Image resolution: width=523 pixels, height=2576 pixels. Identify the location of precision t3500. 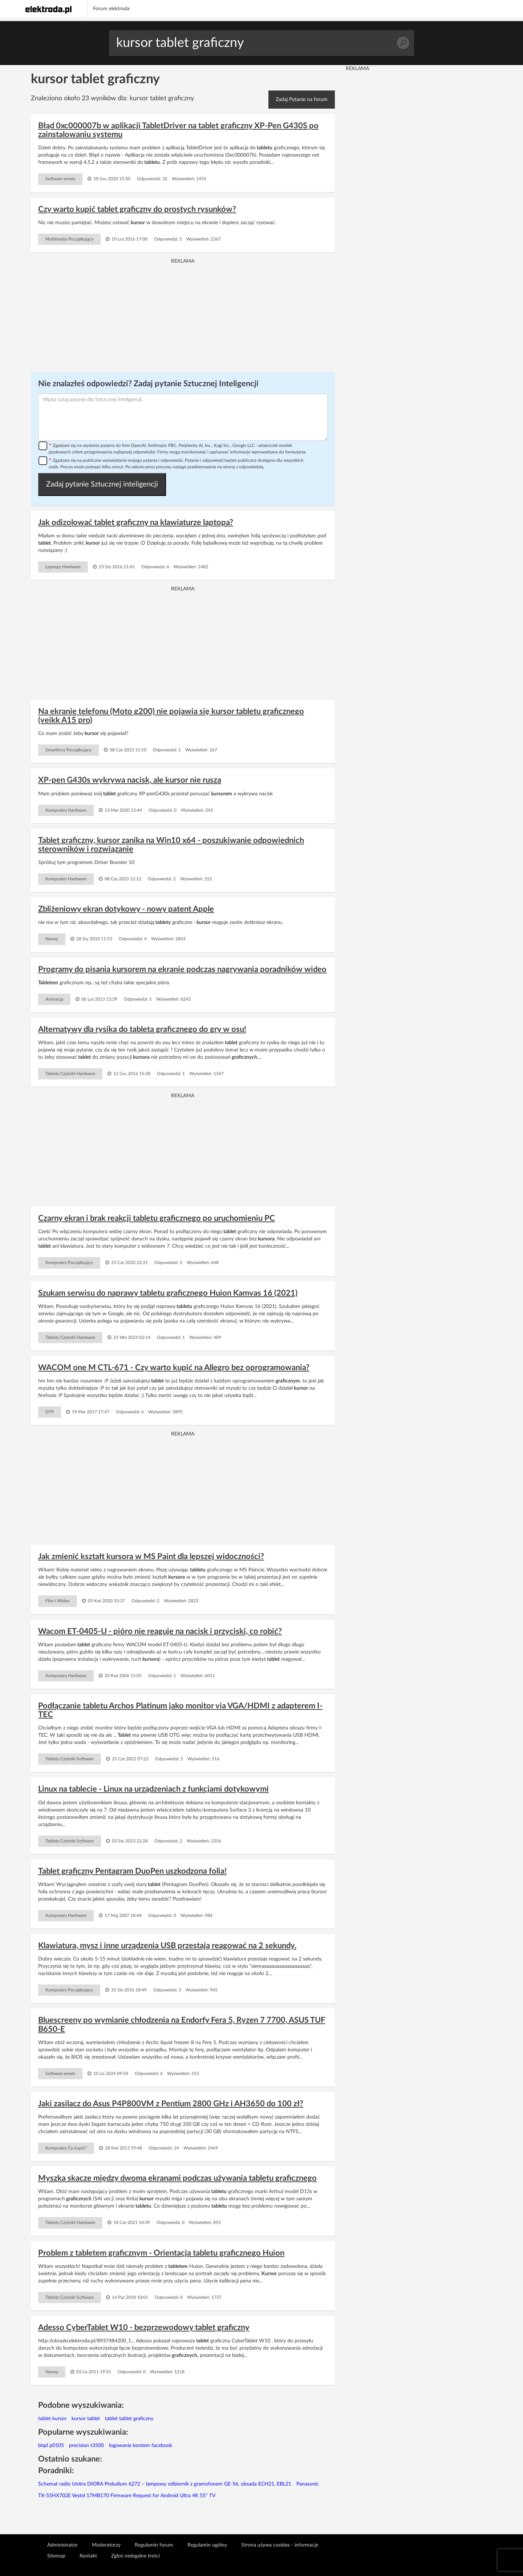
(86, 2445).